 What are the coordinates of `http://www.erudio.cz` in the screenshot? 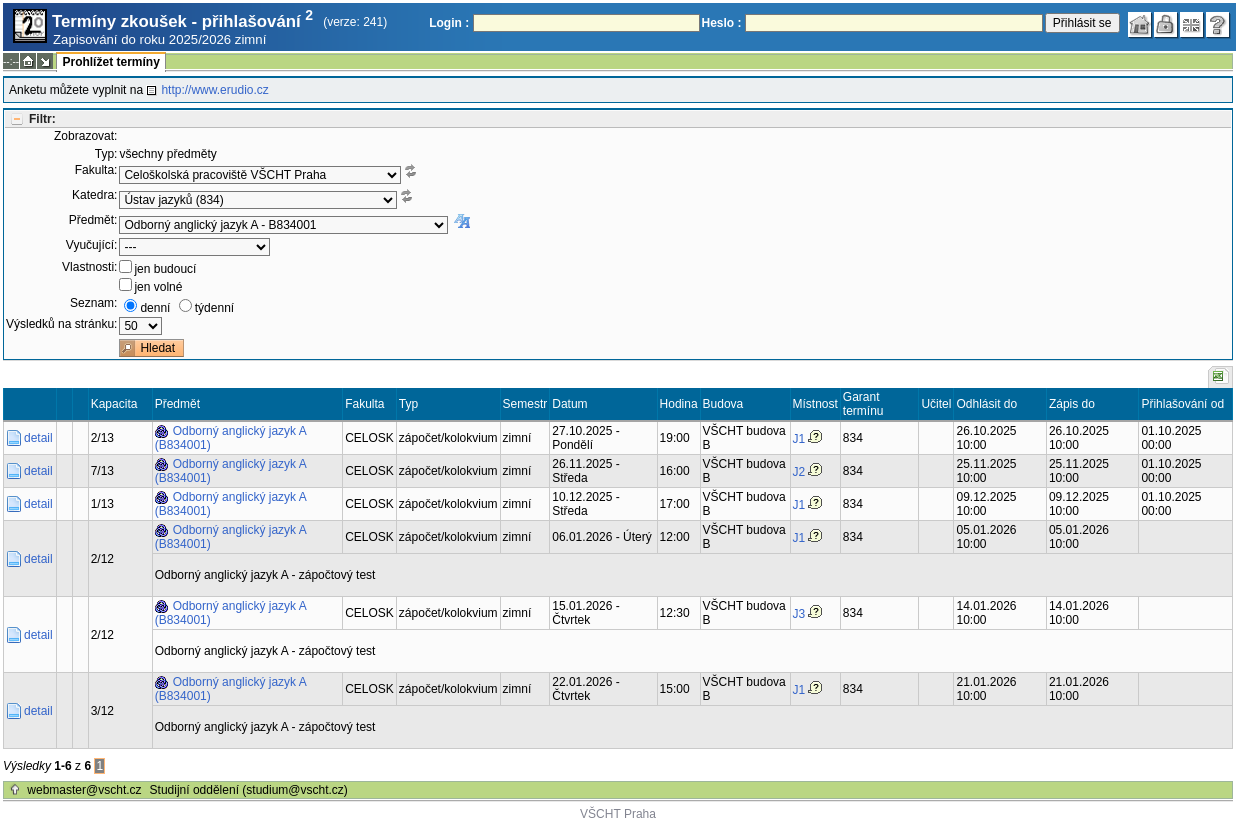 It's located at (214, 90).